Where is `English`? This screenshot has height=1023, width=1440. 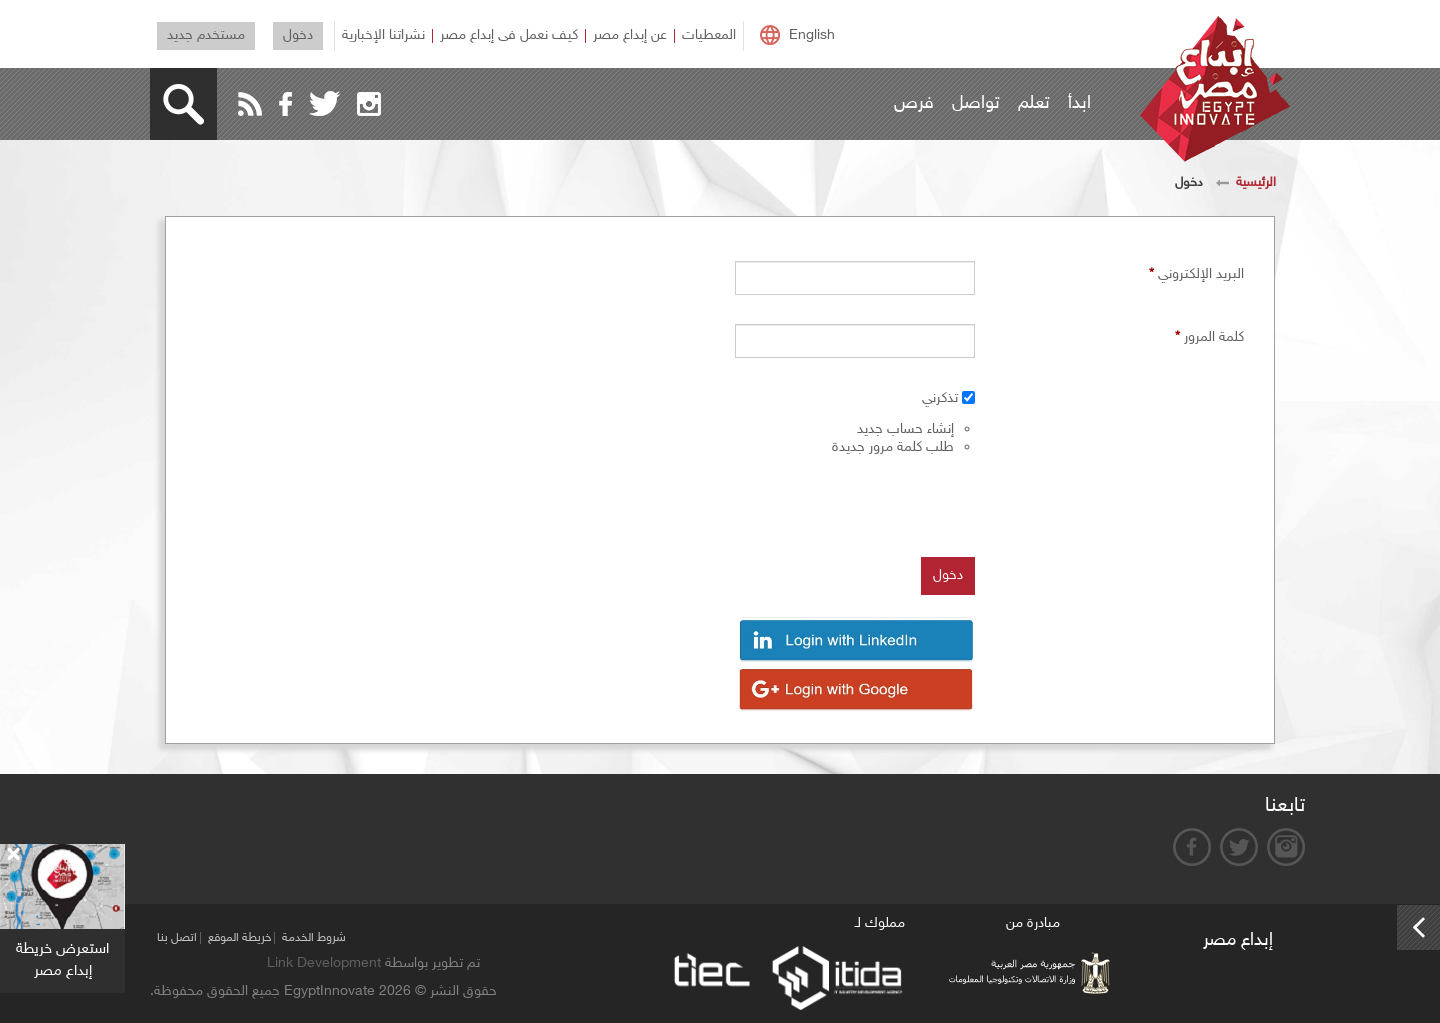 English is located at coordinates (812, 35).